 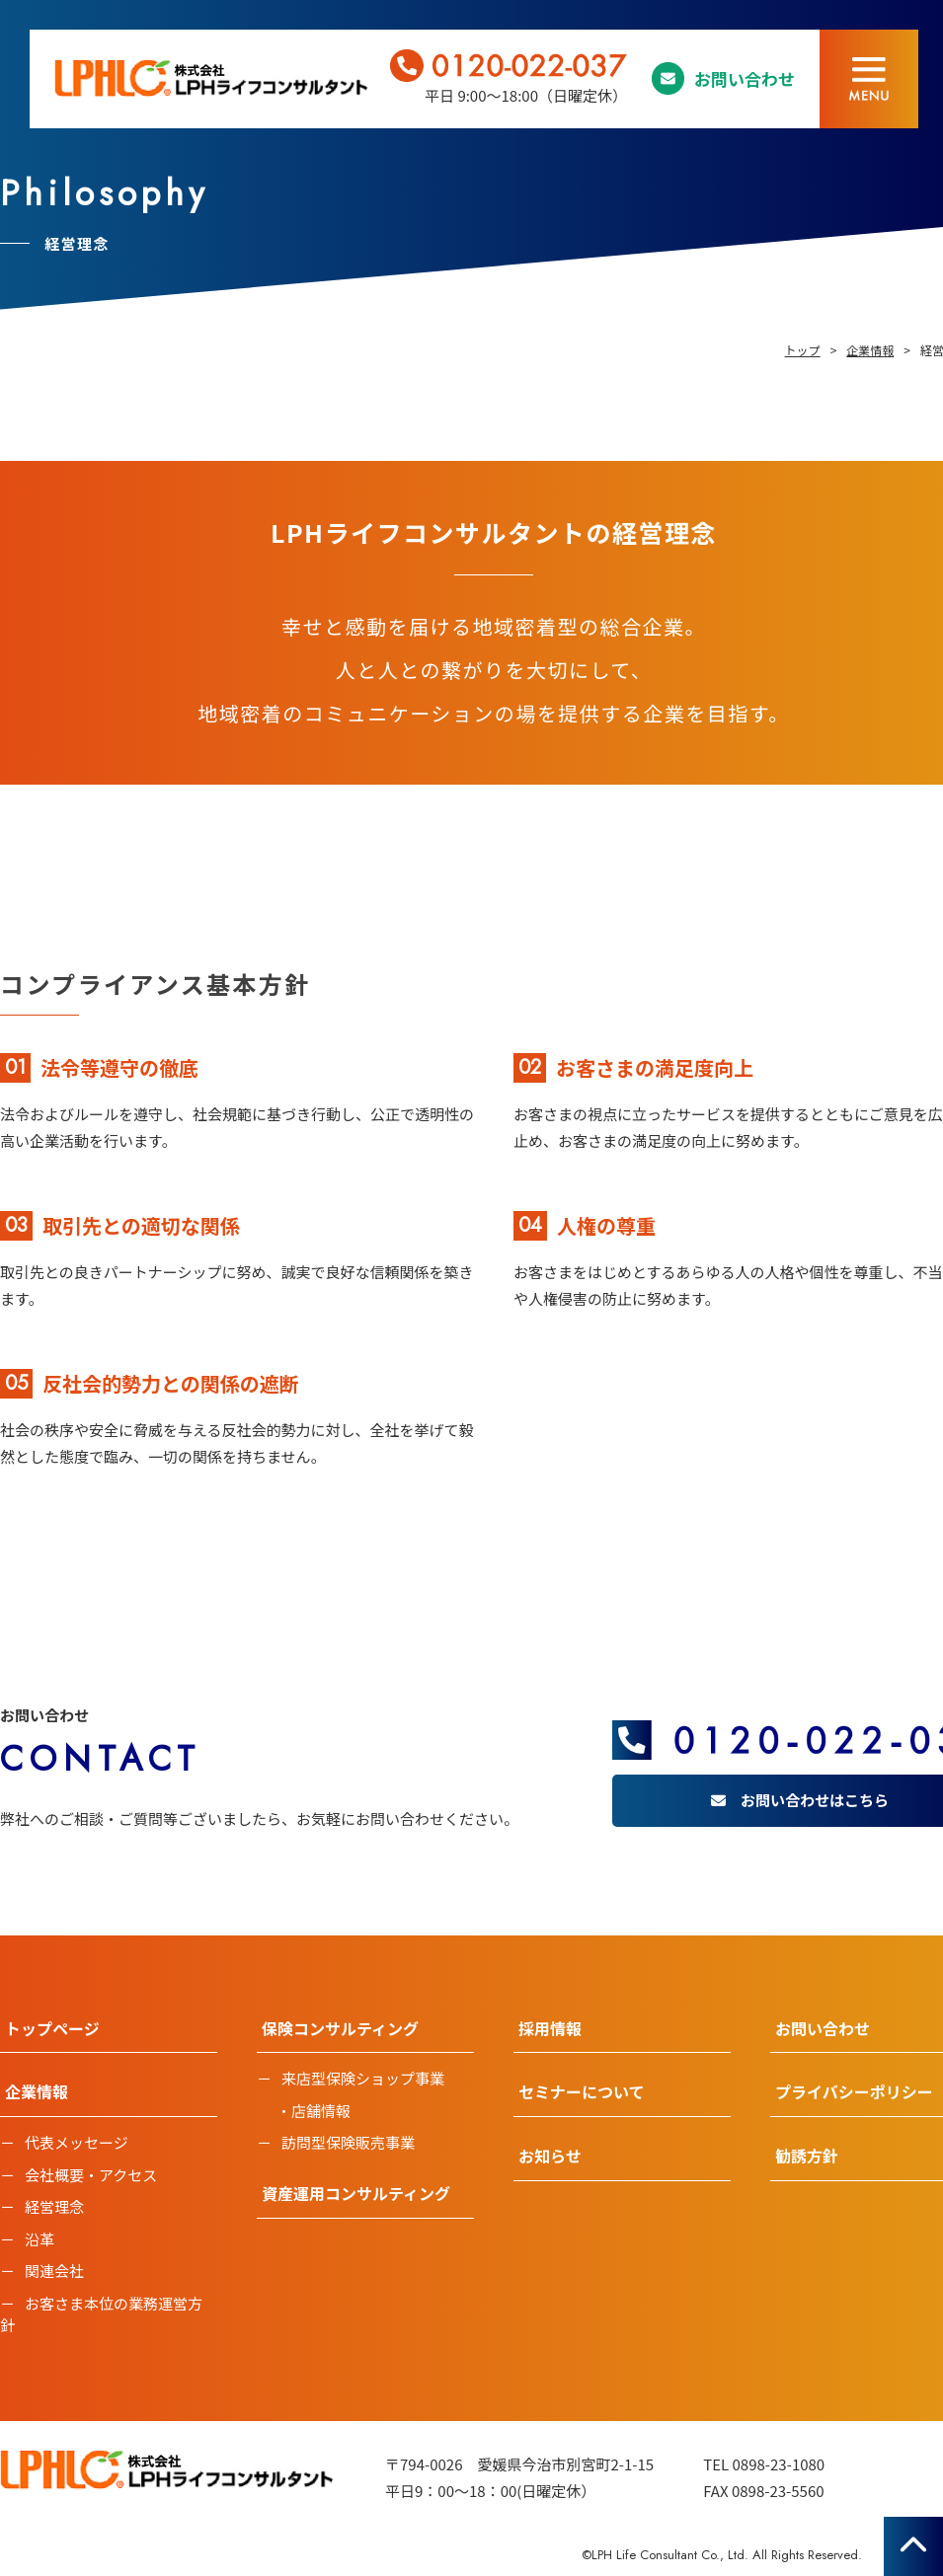 I want to click on 来店型保険ショップ事業, so click(x=362, y=2078).